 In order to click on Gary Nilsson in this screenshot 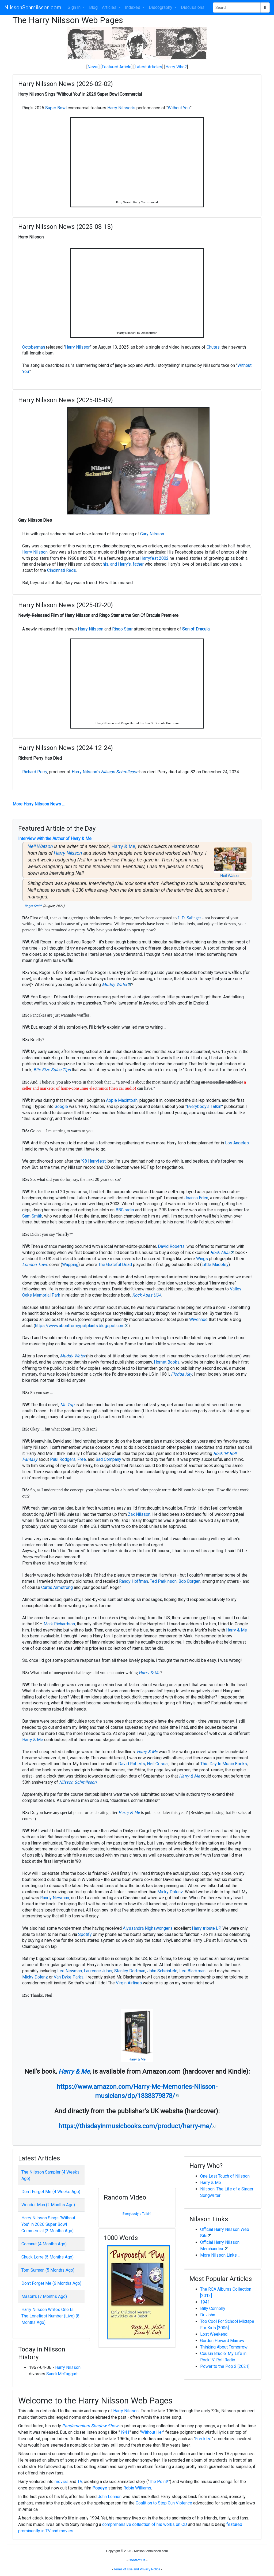, I will do `click(152, 533)`.